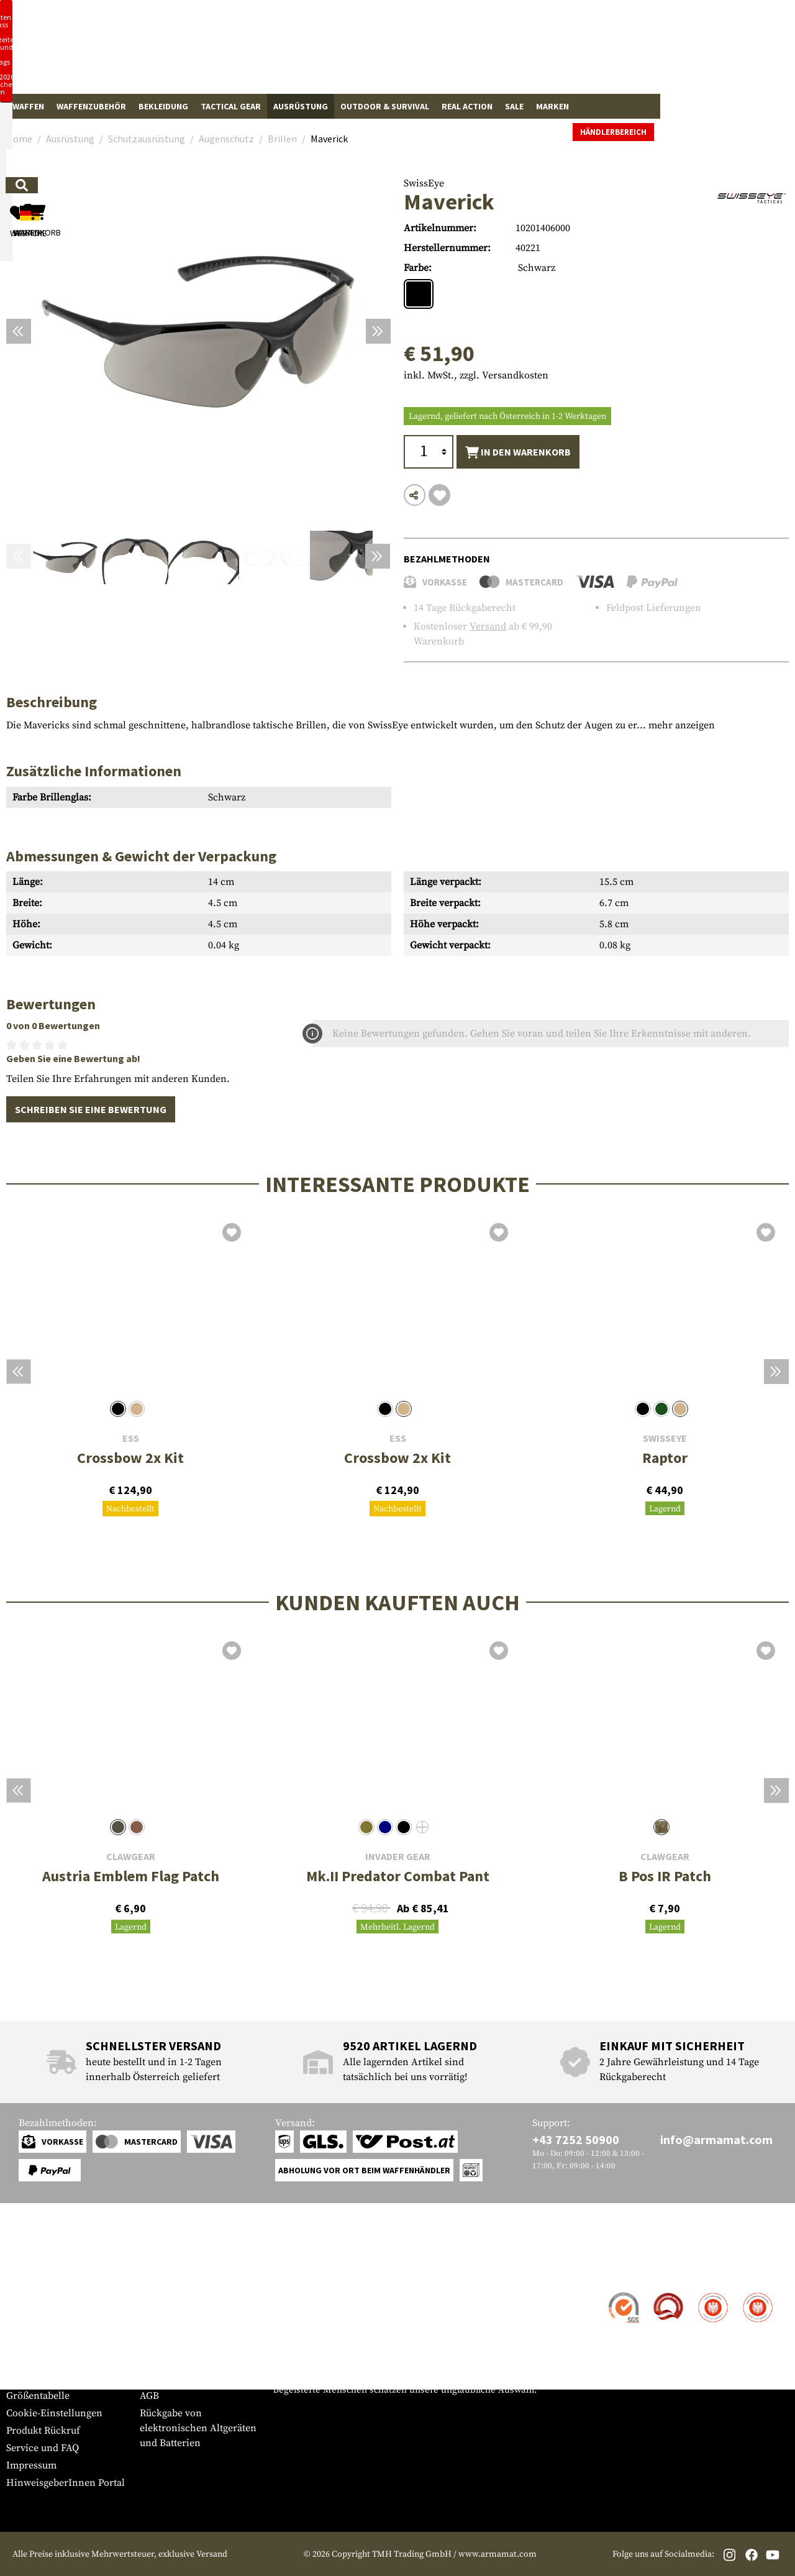  Describe the element at coordinates (24, 2328) in the screenshot. I see `Zahlung` at that location.